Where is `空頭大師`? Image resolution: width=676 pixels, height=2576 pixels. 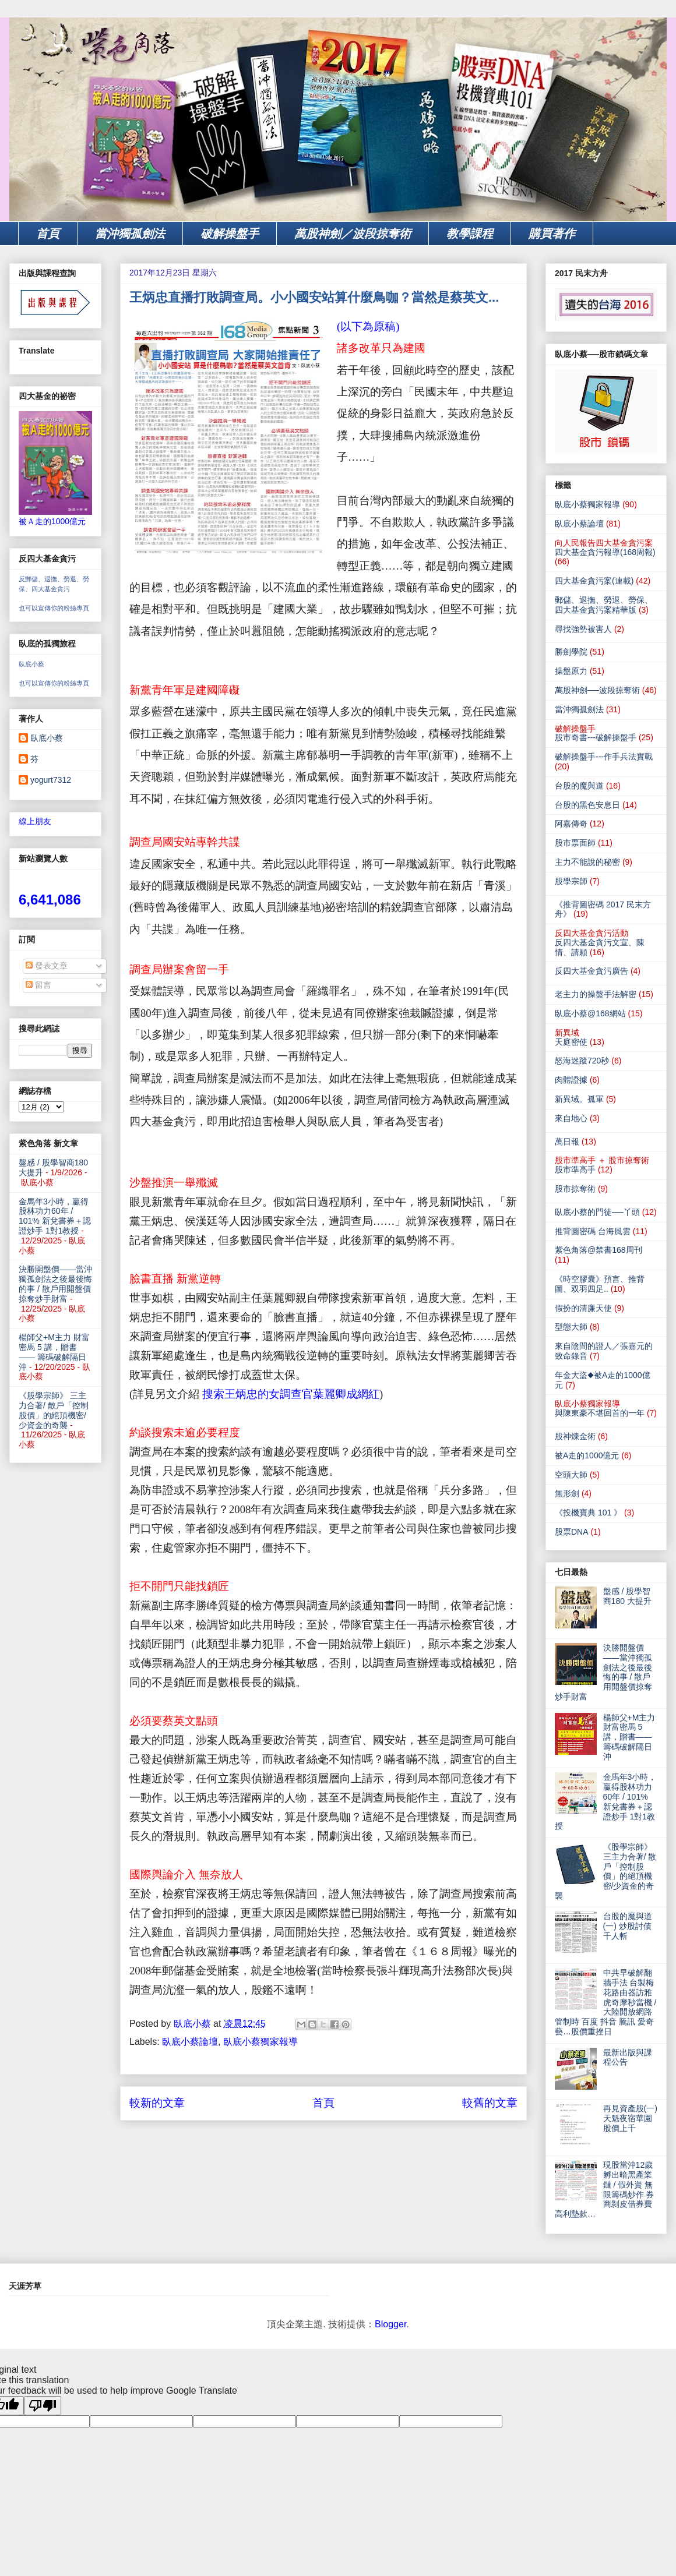 空頭大師 is located at coordinates (571, 1474).